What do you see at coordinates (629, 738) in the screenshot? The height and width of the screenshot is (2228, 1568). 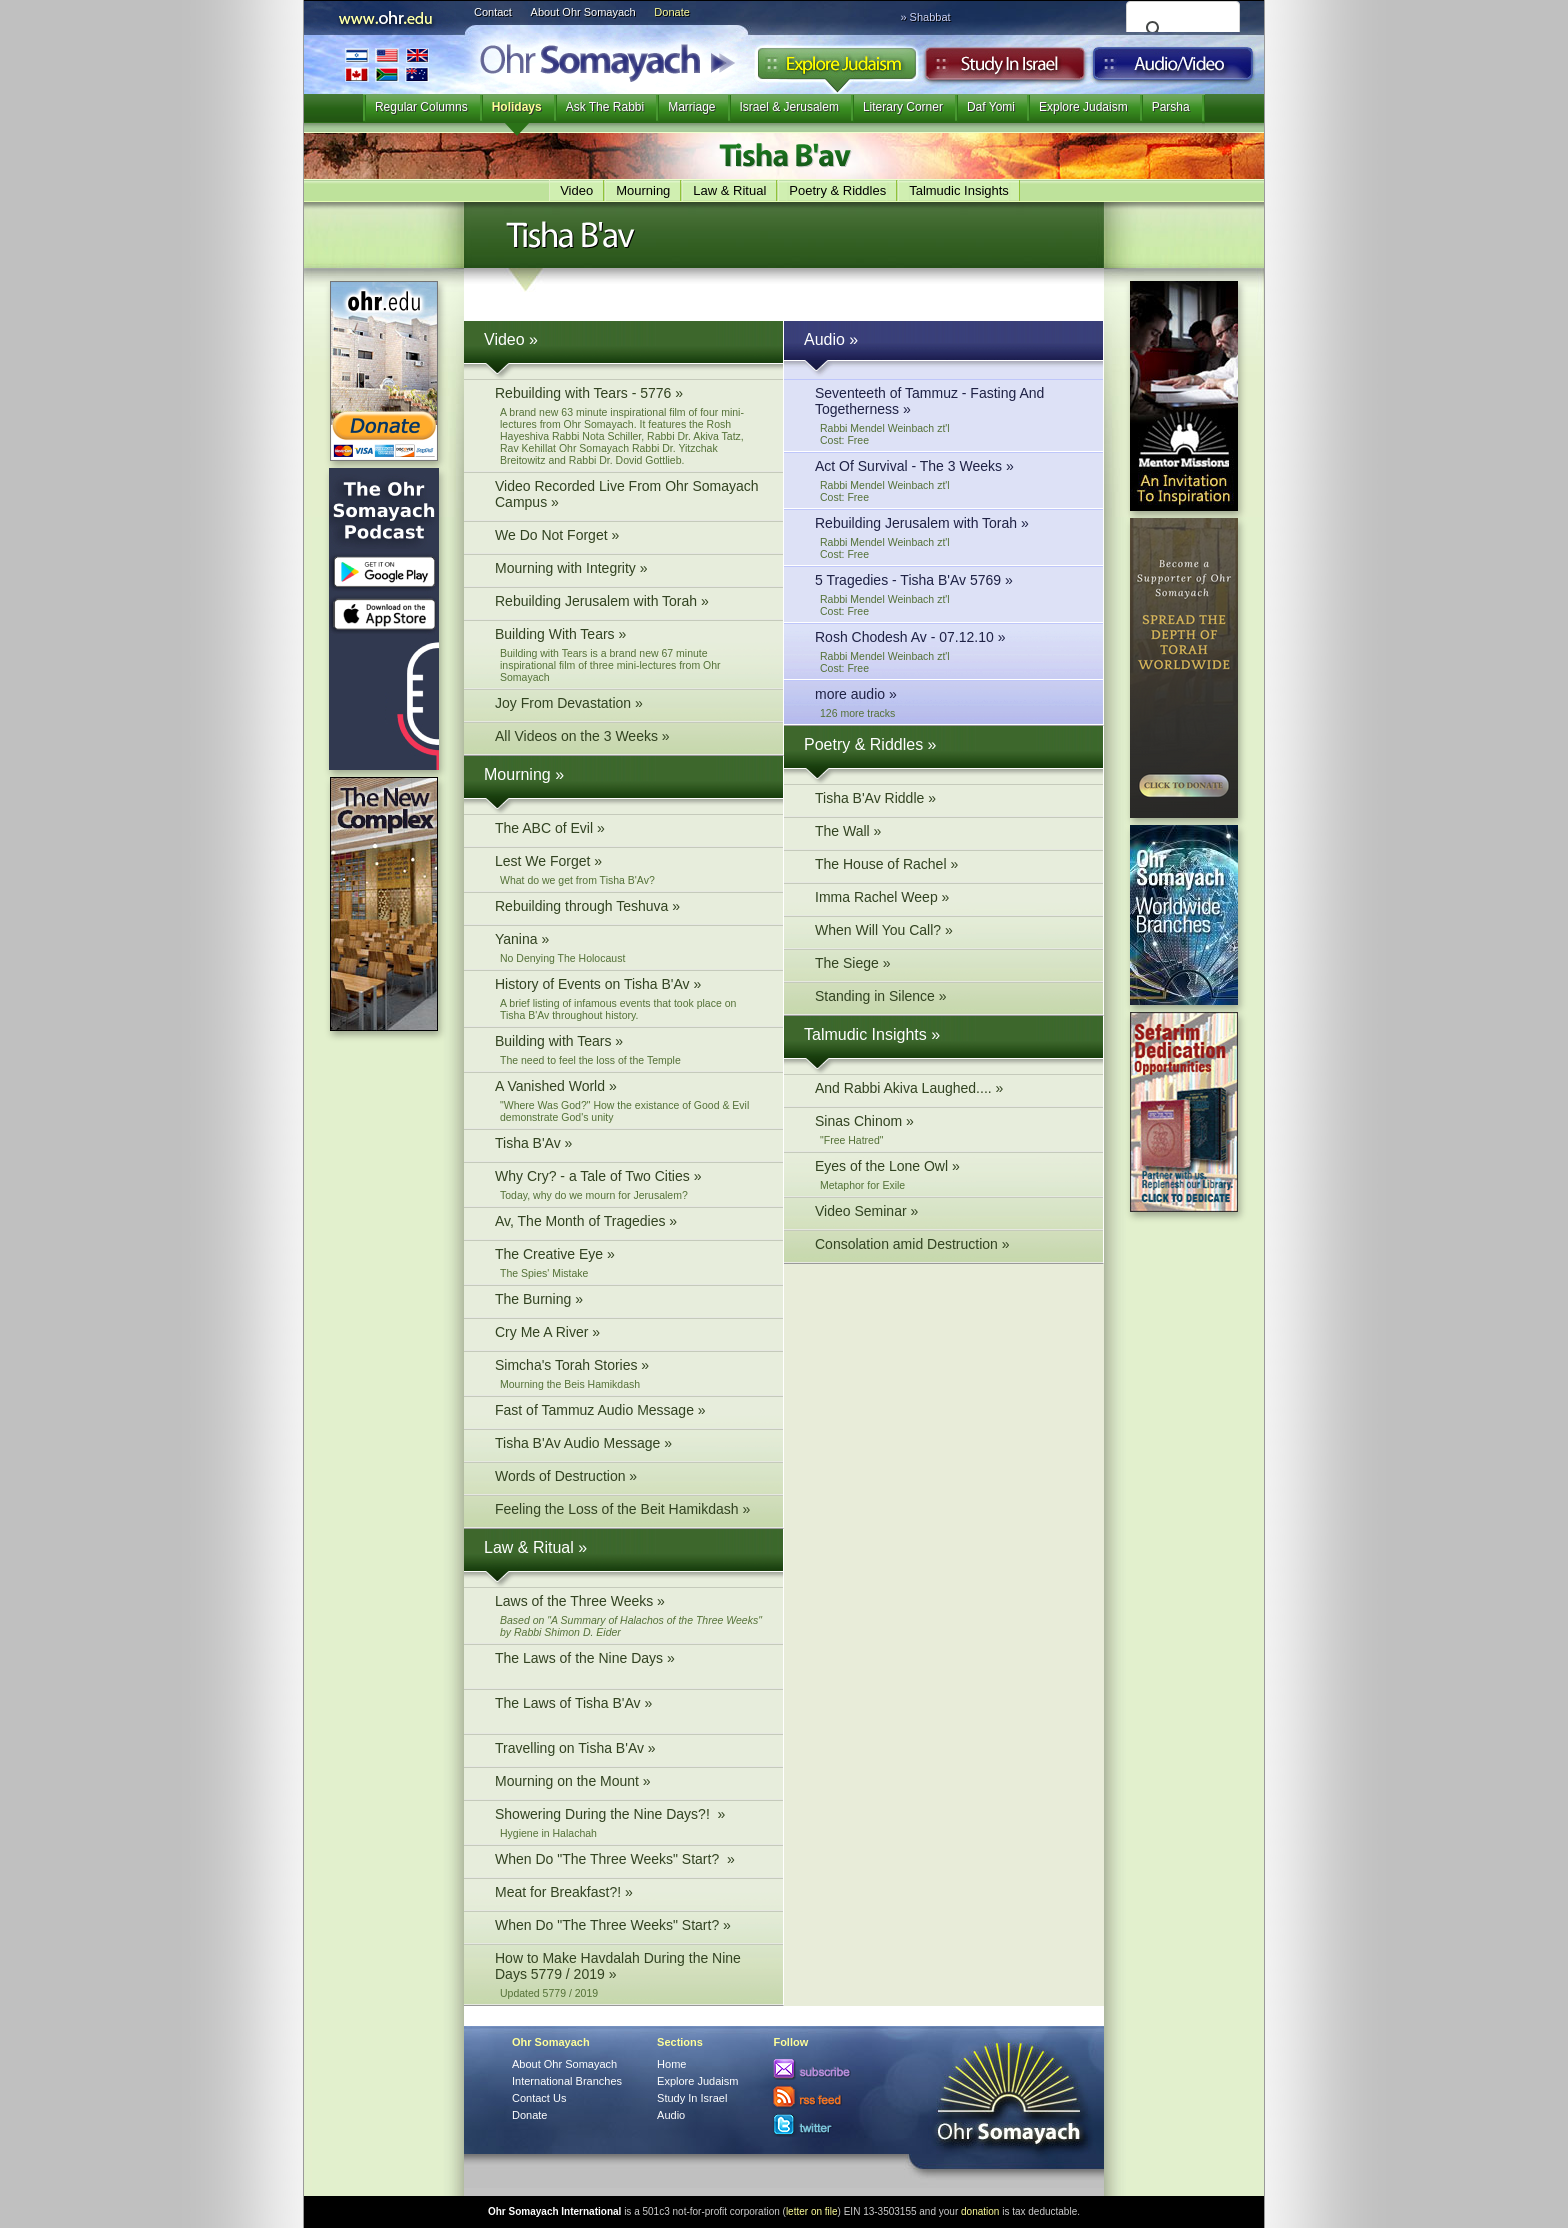 I see `All Videos on the 3 Weeks »` at bounding box center [629, 738].